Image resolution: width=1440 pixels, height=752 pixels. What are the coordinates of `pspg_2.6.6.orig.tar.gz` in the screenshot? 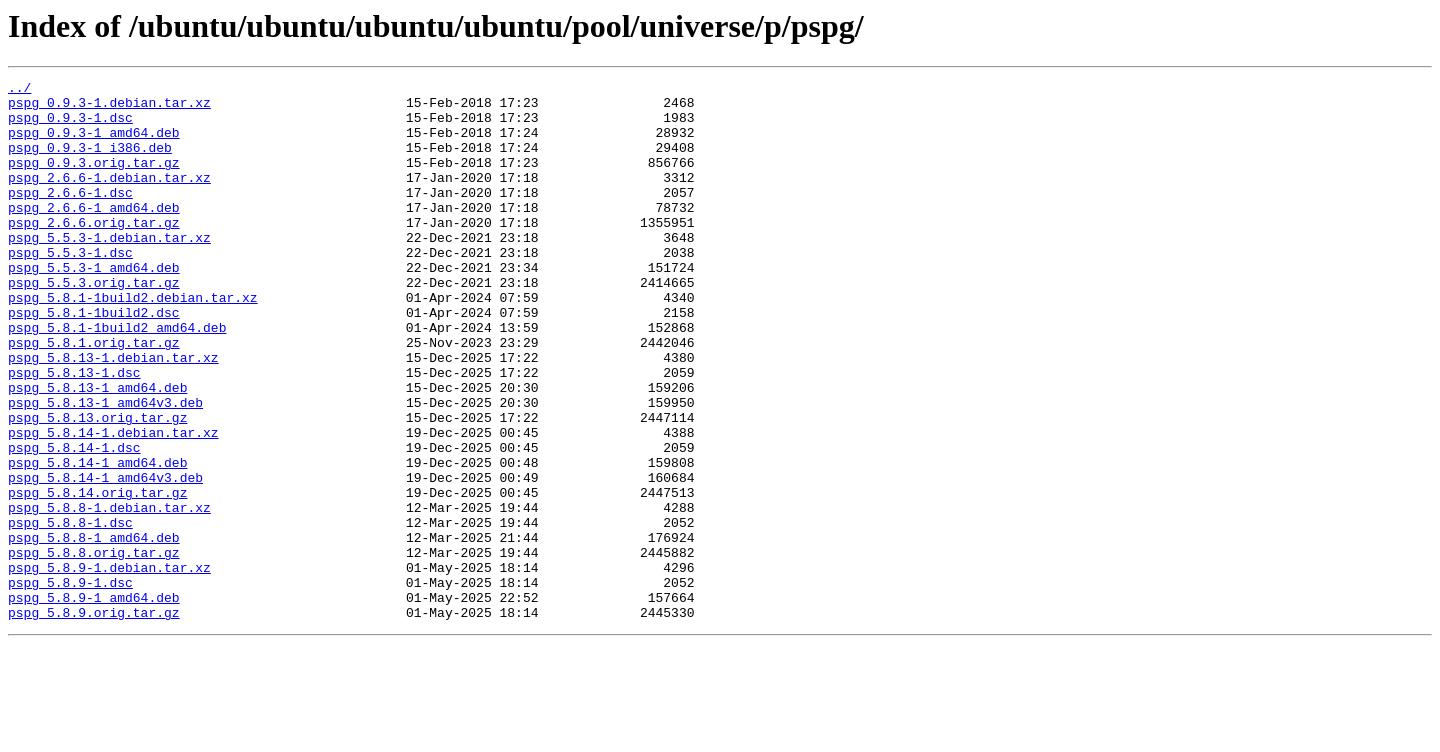 It's located at (94, 252).